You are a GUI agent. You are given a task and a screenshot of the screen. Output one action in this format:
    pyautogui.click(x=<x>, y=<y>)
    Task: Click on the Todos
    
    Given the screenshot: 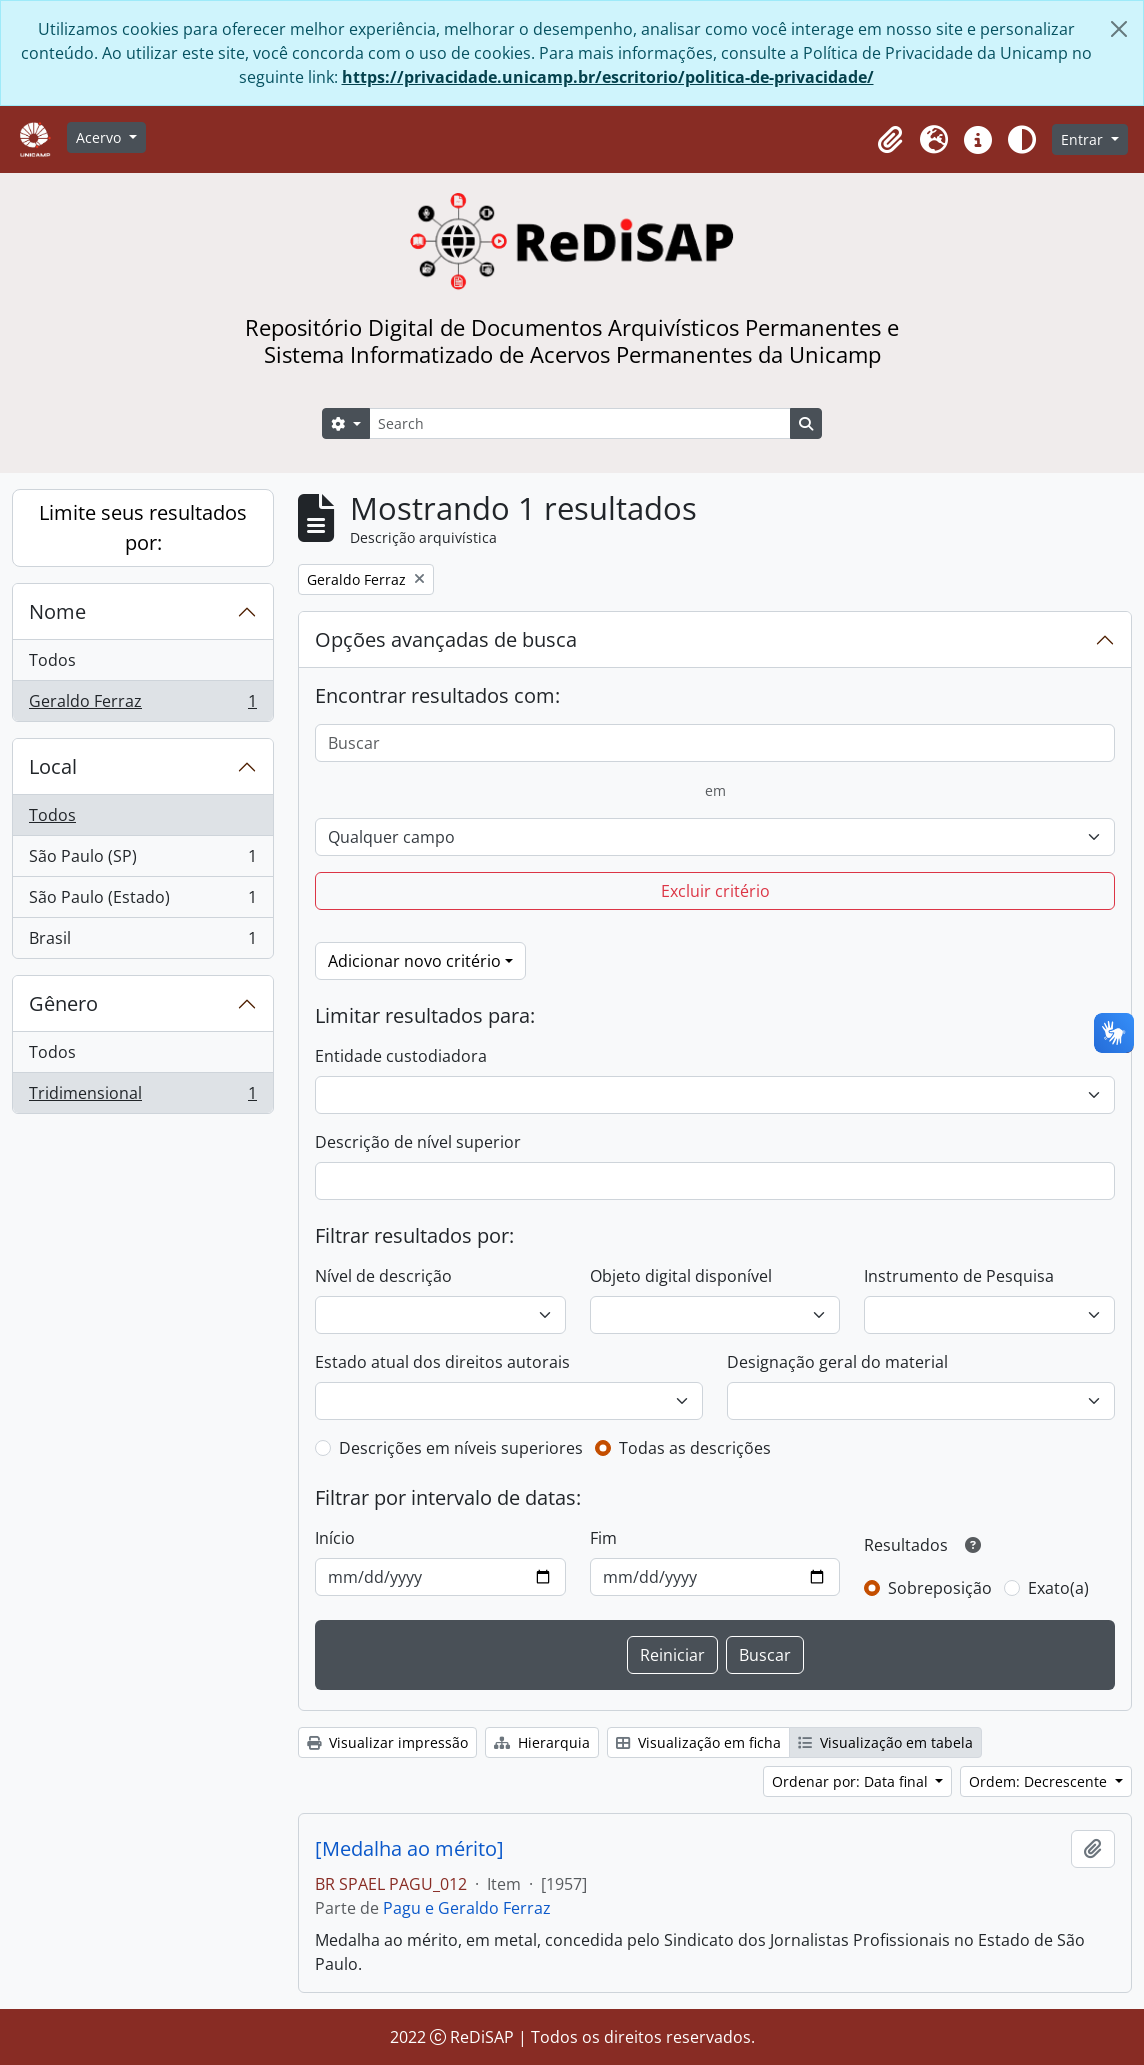 What is the action you would take?
    pyautogui.click(x=52, y=660)
    